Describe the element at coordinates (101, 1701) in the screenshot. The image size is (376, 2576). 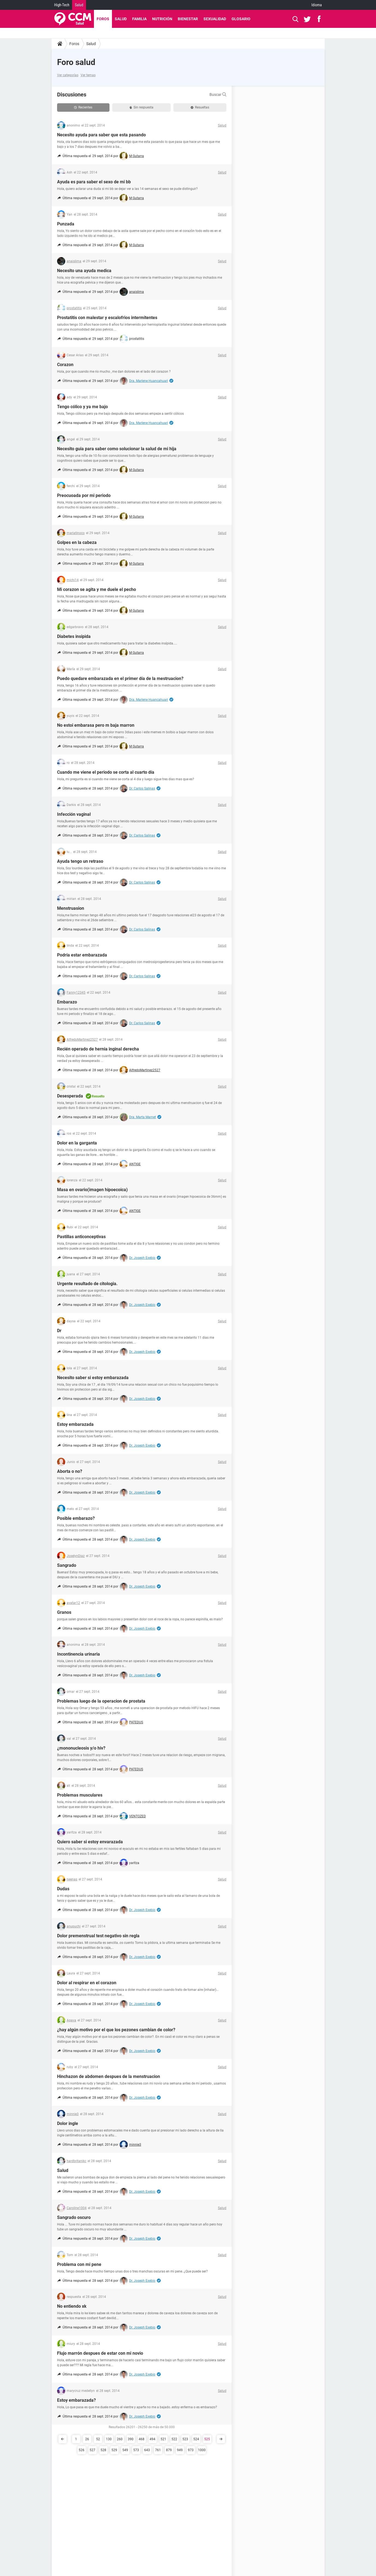
I see `Problemas luego de la operacion de prostata` at that location.